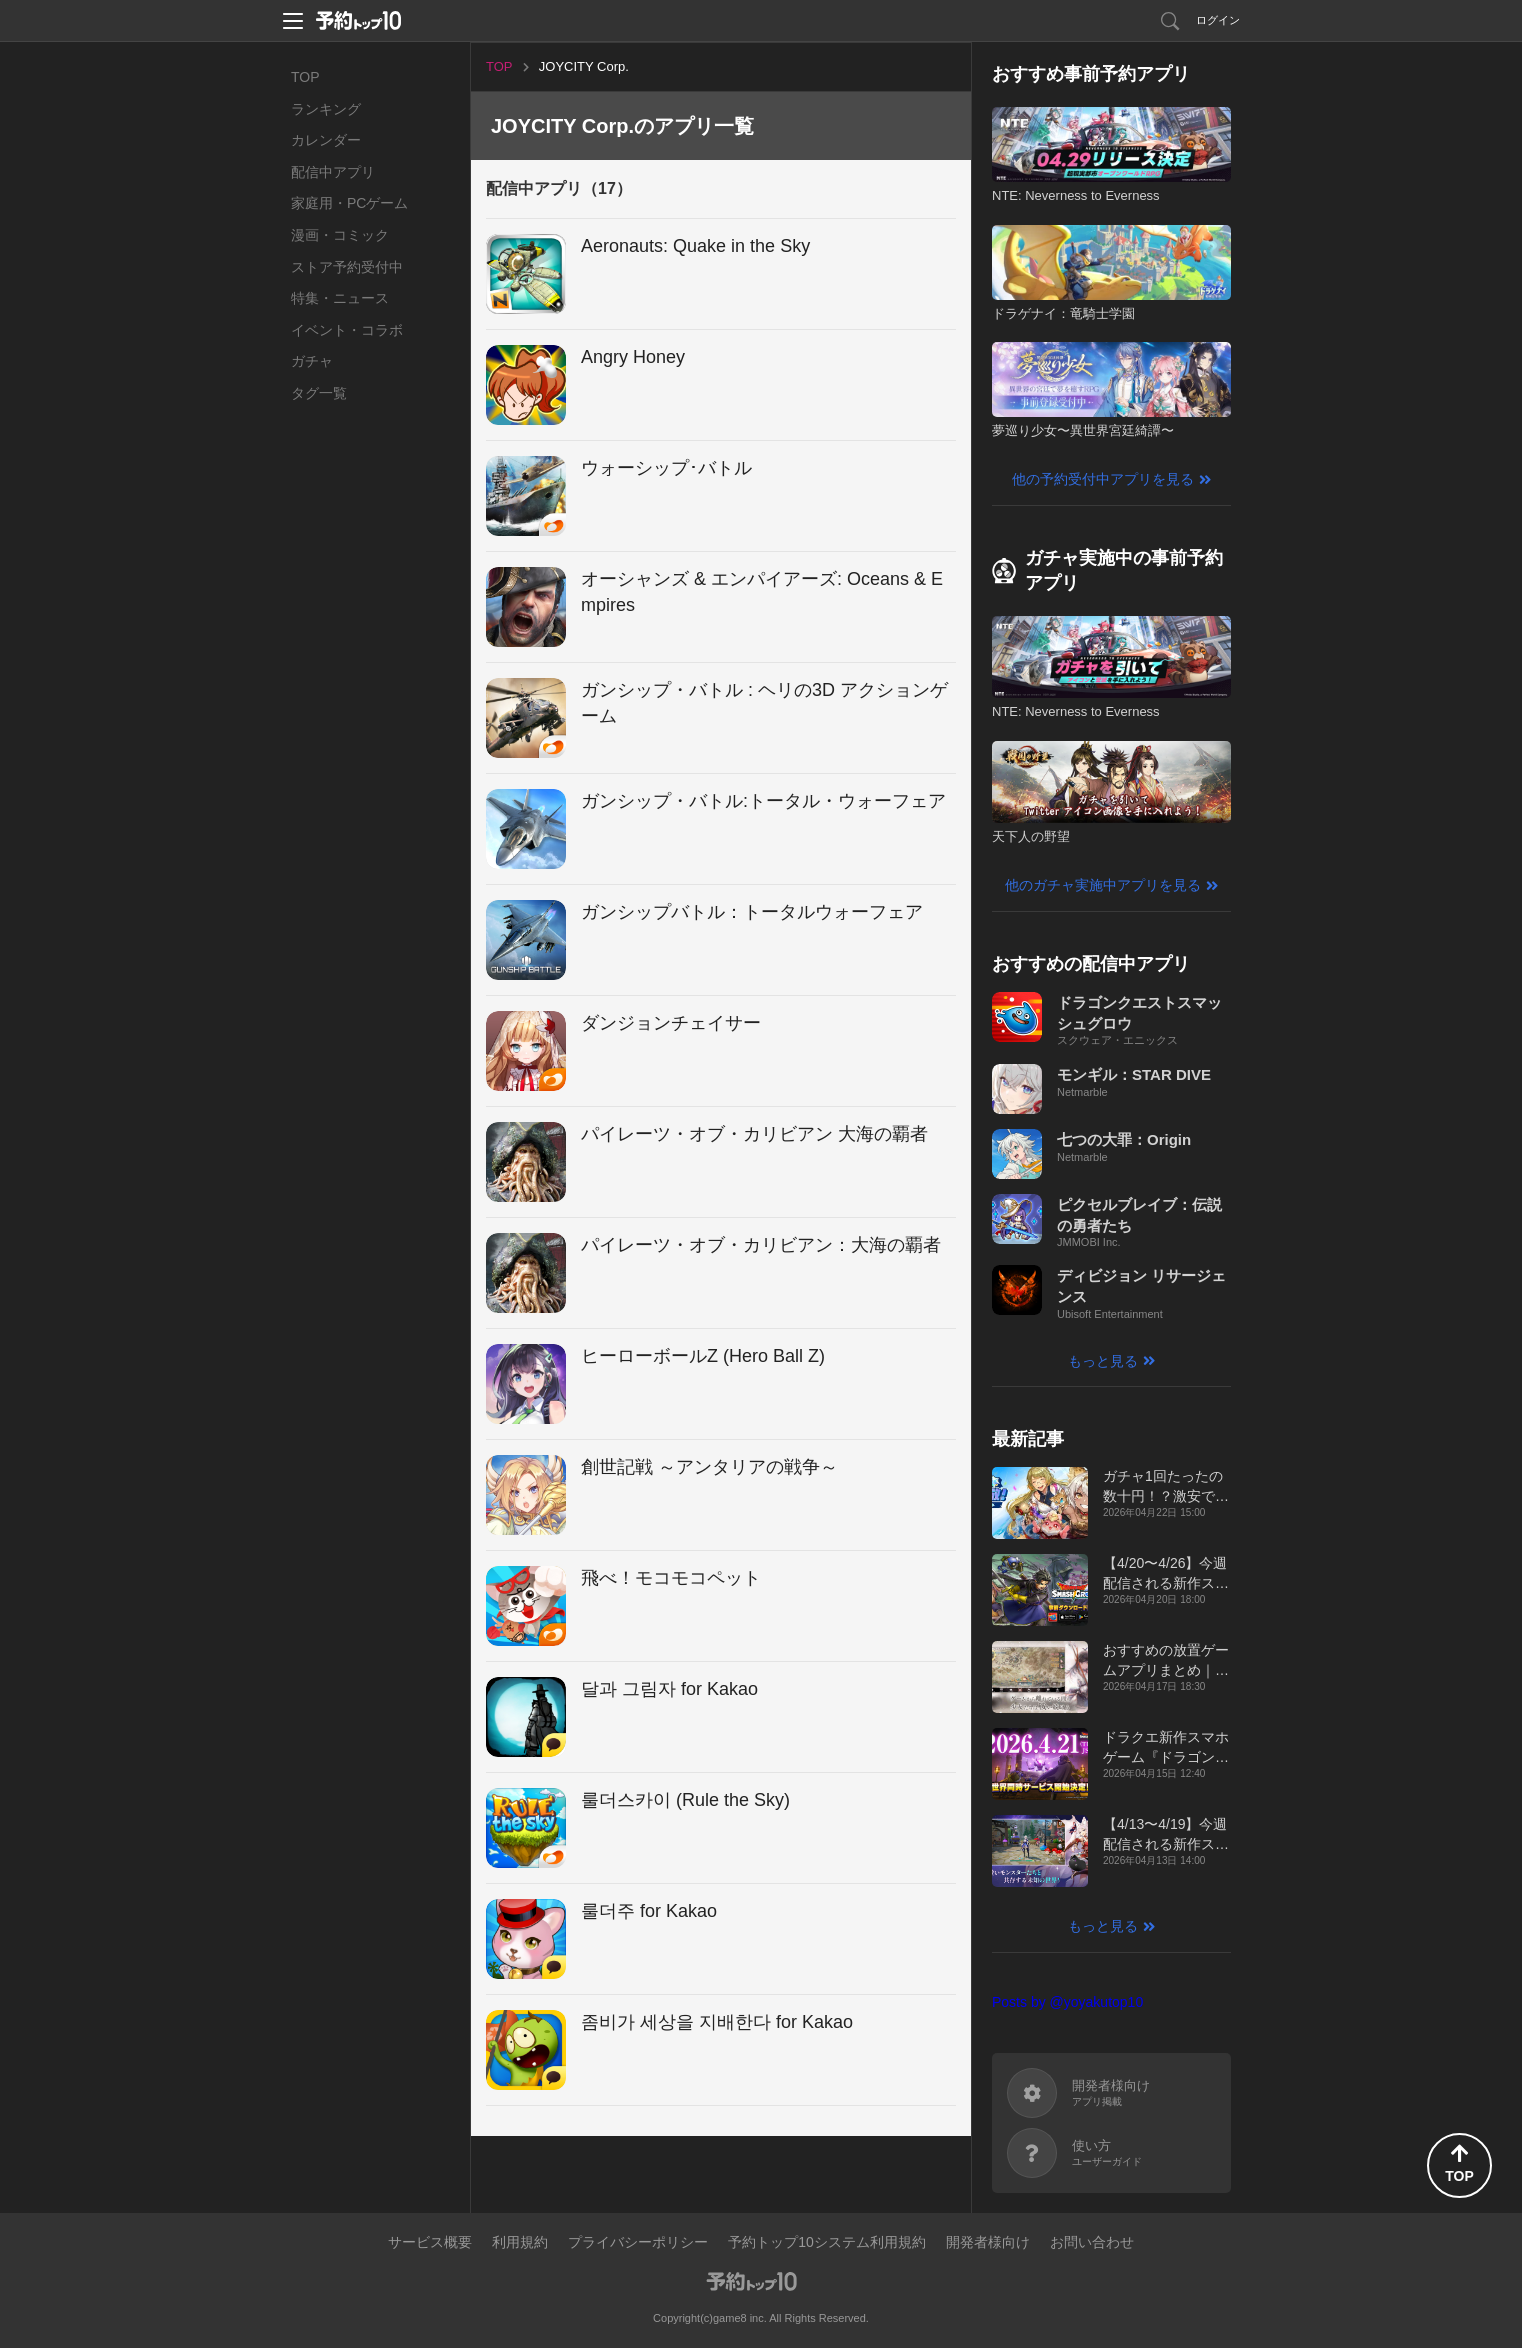  I want to click on カレンダー, so click(326, 140).